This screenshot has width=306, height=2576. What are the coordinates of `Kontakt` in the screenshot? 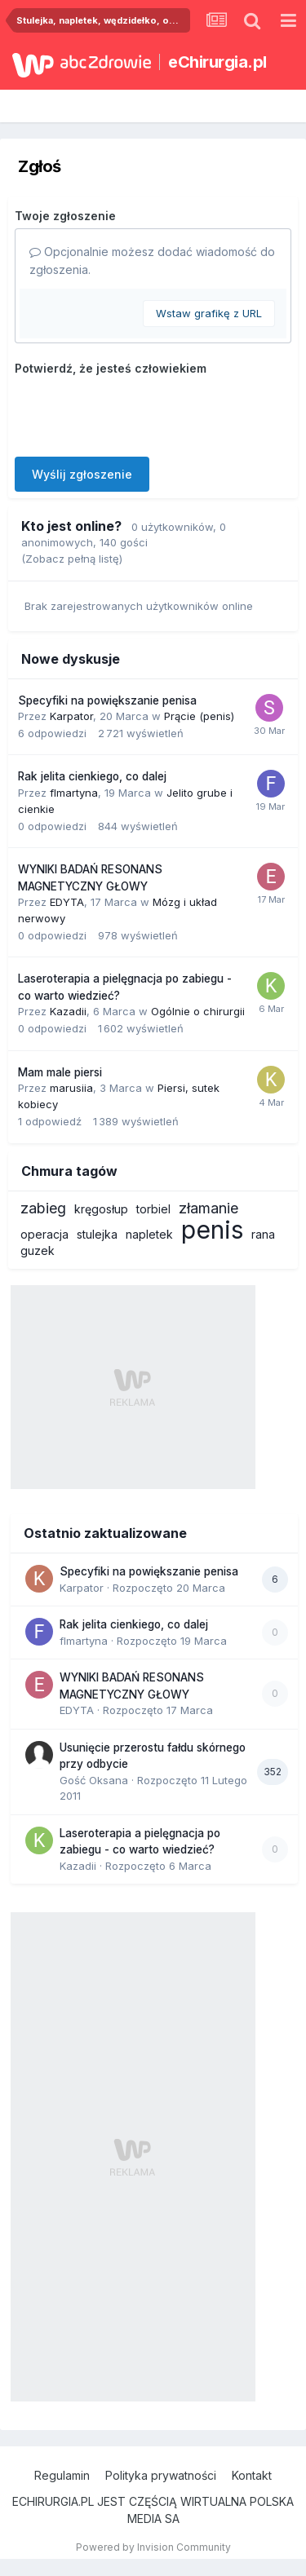 It's located at (252, 2475).